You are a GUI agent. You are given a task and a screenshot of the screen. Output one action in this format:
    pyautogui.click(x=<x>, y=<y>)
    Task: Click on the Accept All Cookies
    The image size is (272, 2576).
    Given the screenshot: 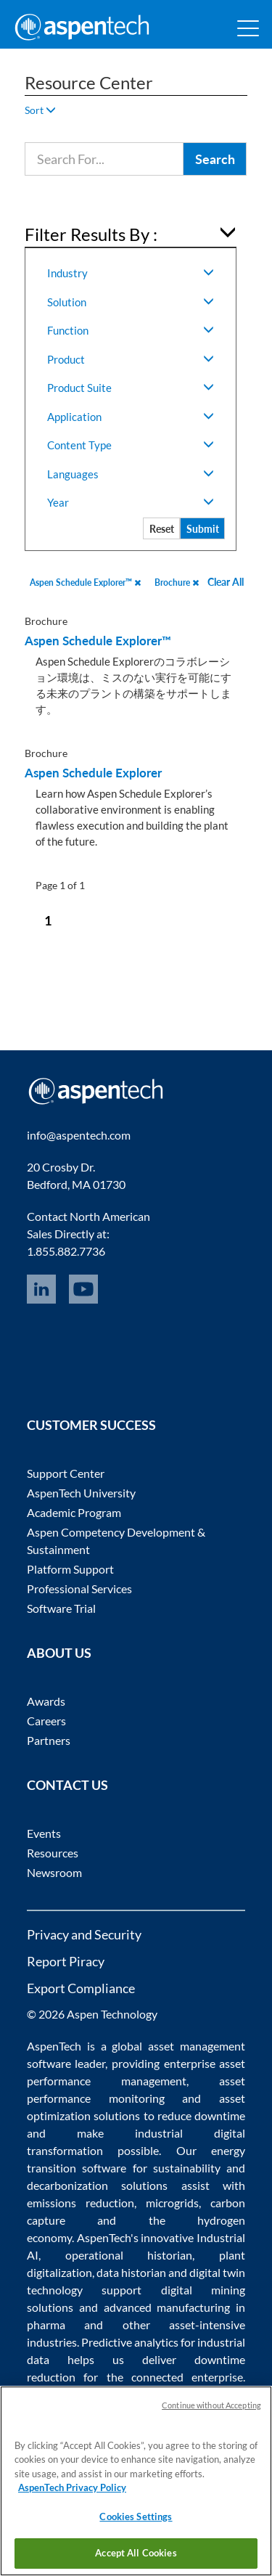 What is the action you would take?
    pyautogui.click(x=135, y=2553)
    